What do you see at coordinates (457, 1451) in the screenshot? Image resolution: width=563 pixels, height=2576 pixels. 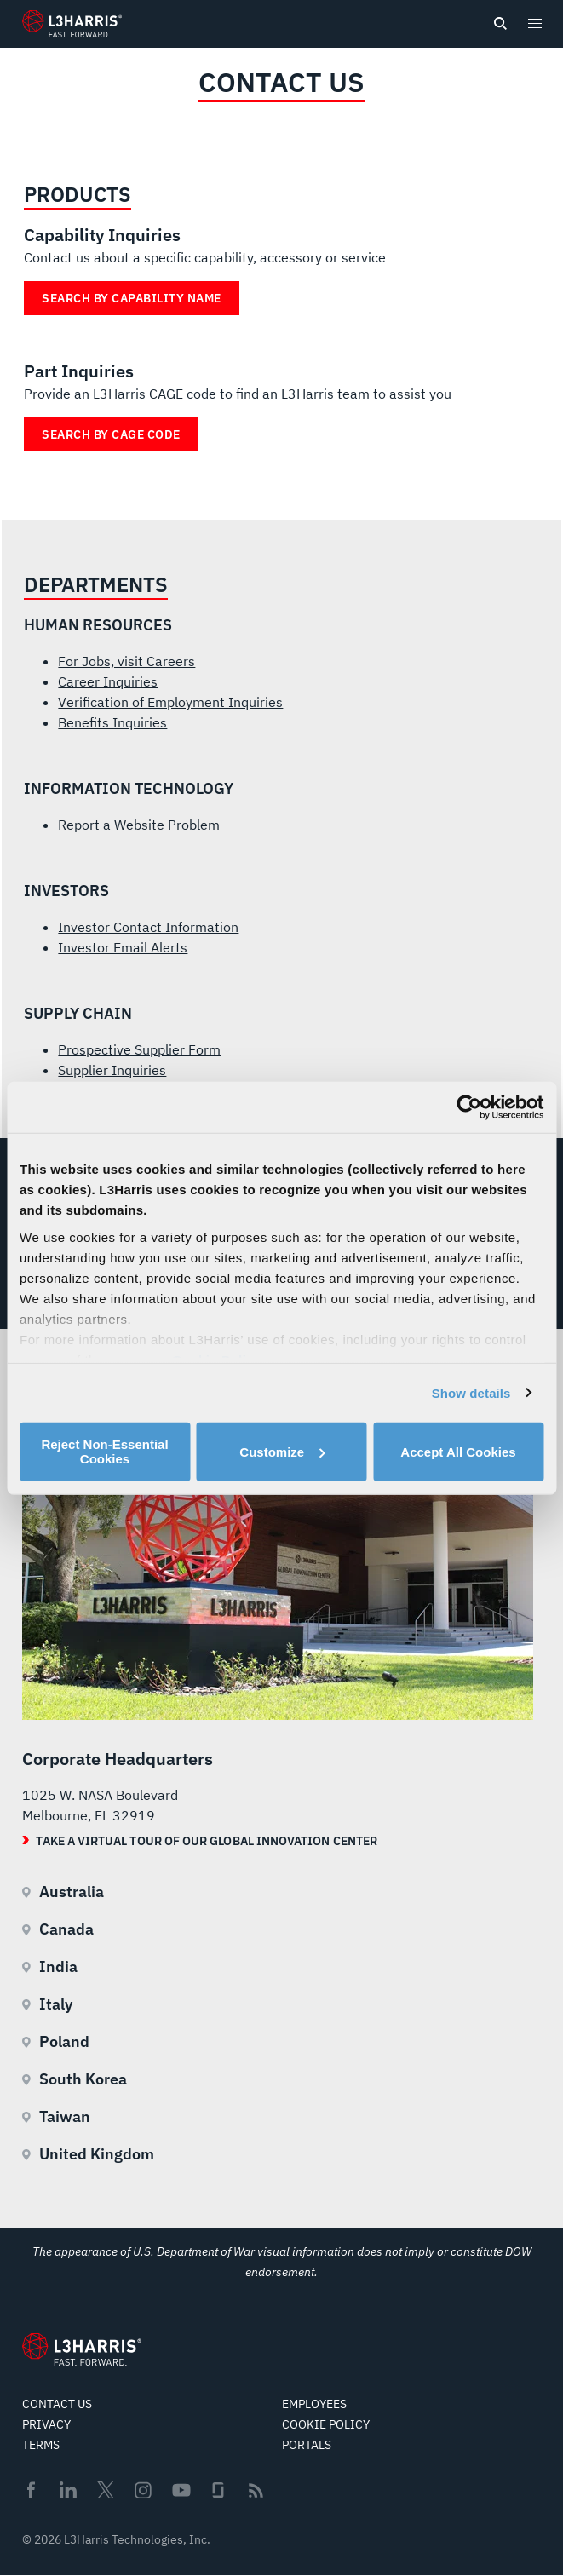 I see `Accept All Cookies` at bounding box center [457, 1451].